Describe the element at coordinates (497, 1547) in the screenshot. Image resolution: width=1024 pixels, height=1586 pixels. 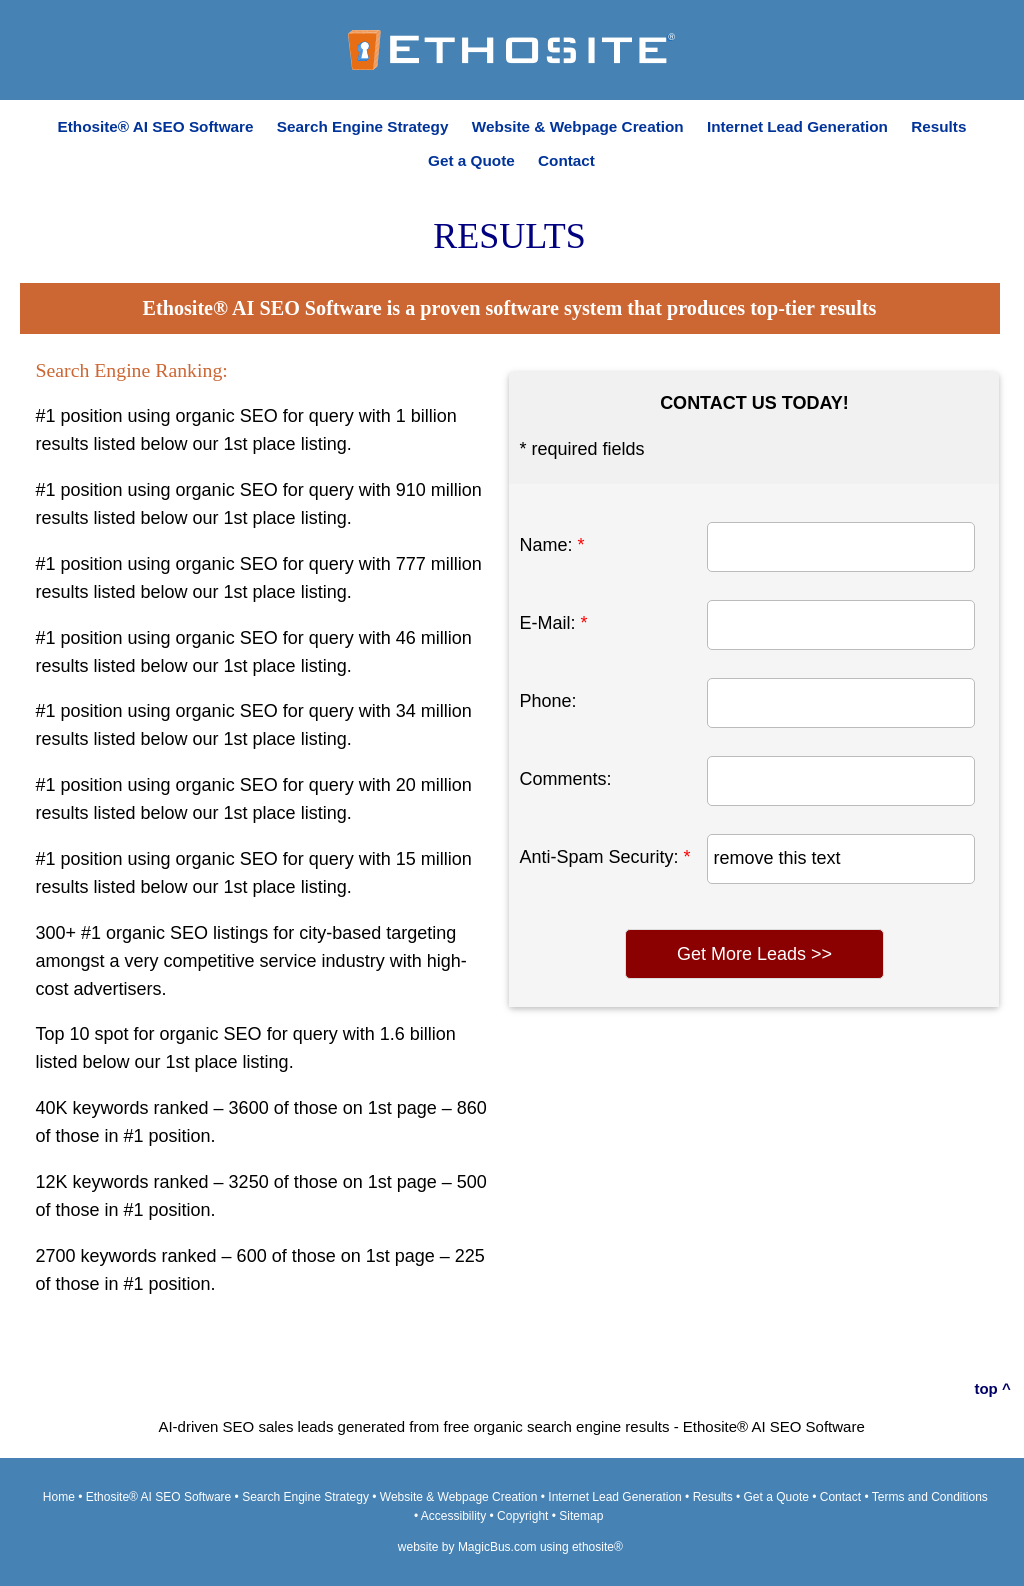
I see `MagicBus.com` at that location.